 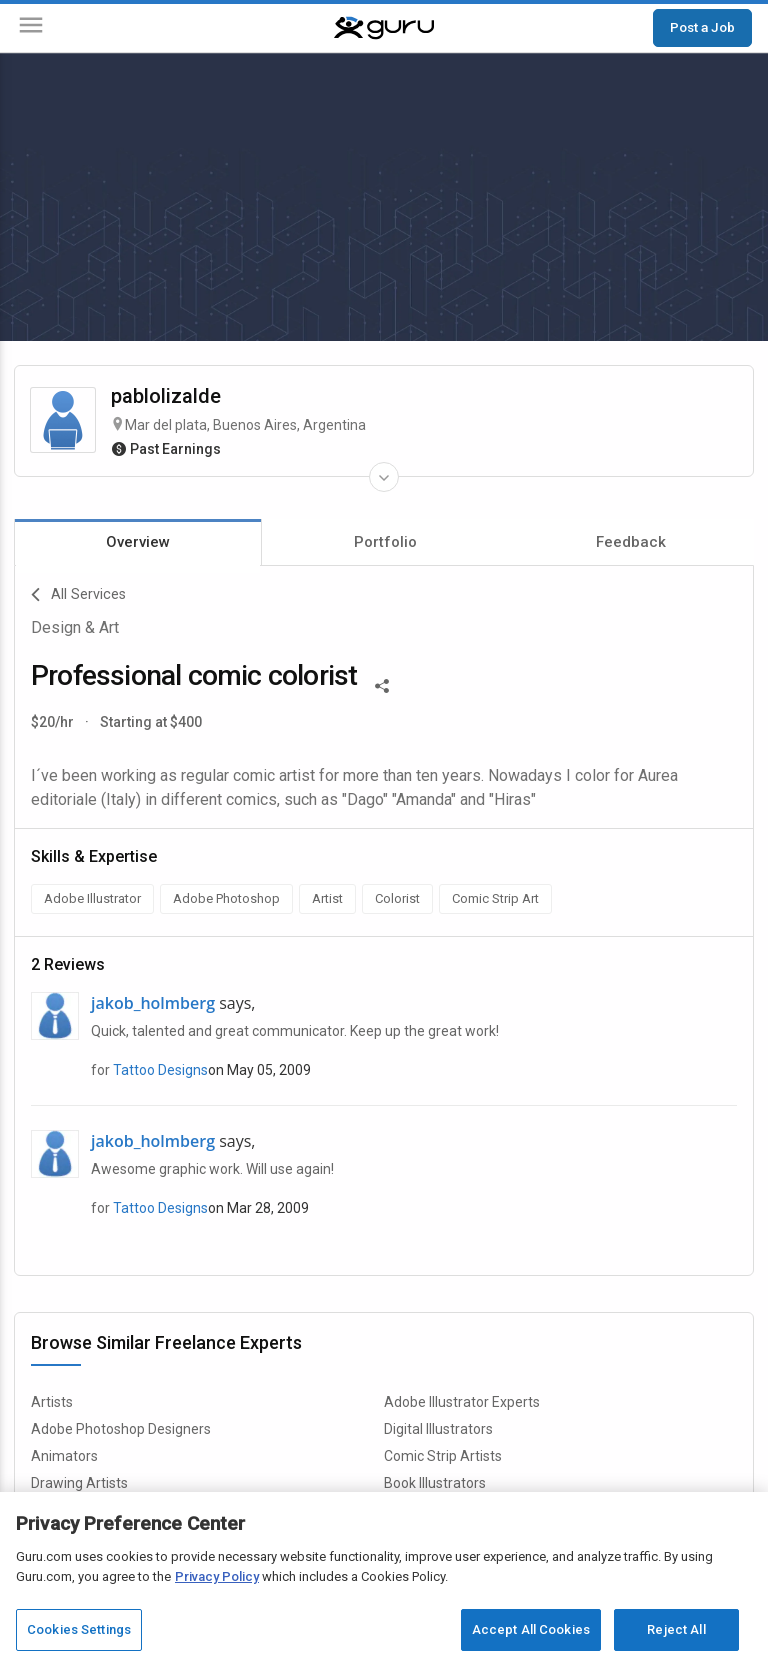 I want to click on Adobe Illustrator Experts, so click(x=462, y=1402).